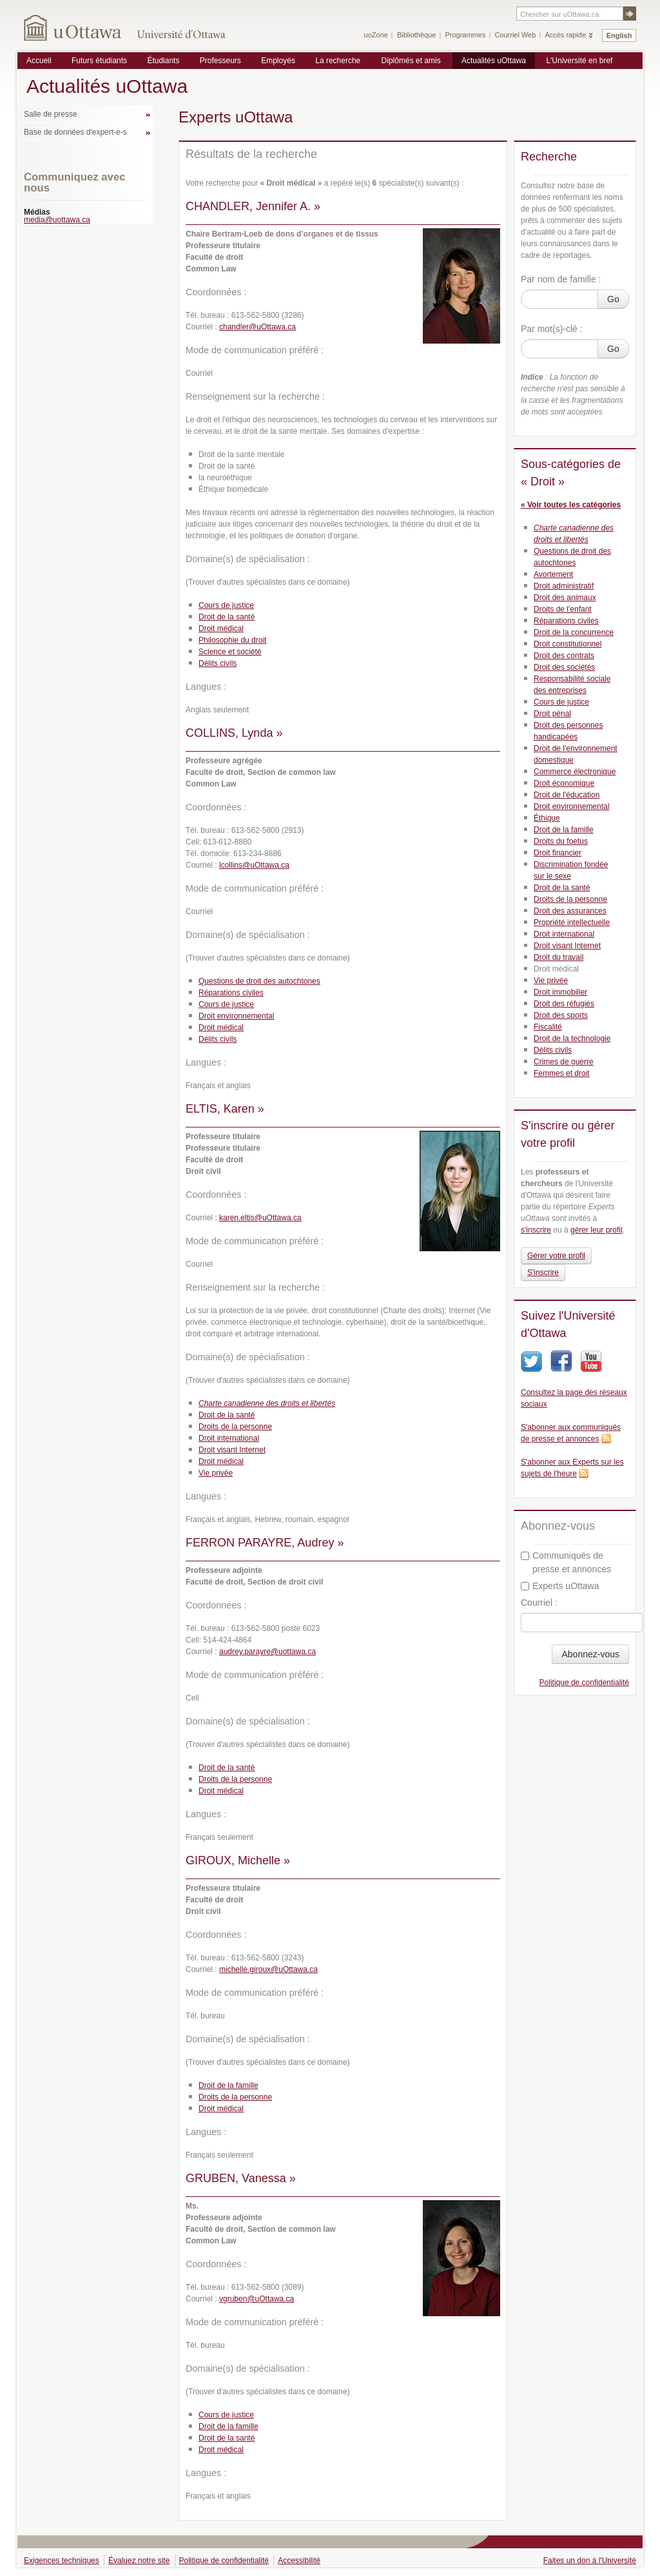  Describe the element at coordinates (260, 1217) in the screenshot. I see `karen.eltis@uOttawa.ca` at that location.